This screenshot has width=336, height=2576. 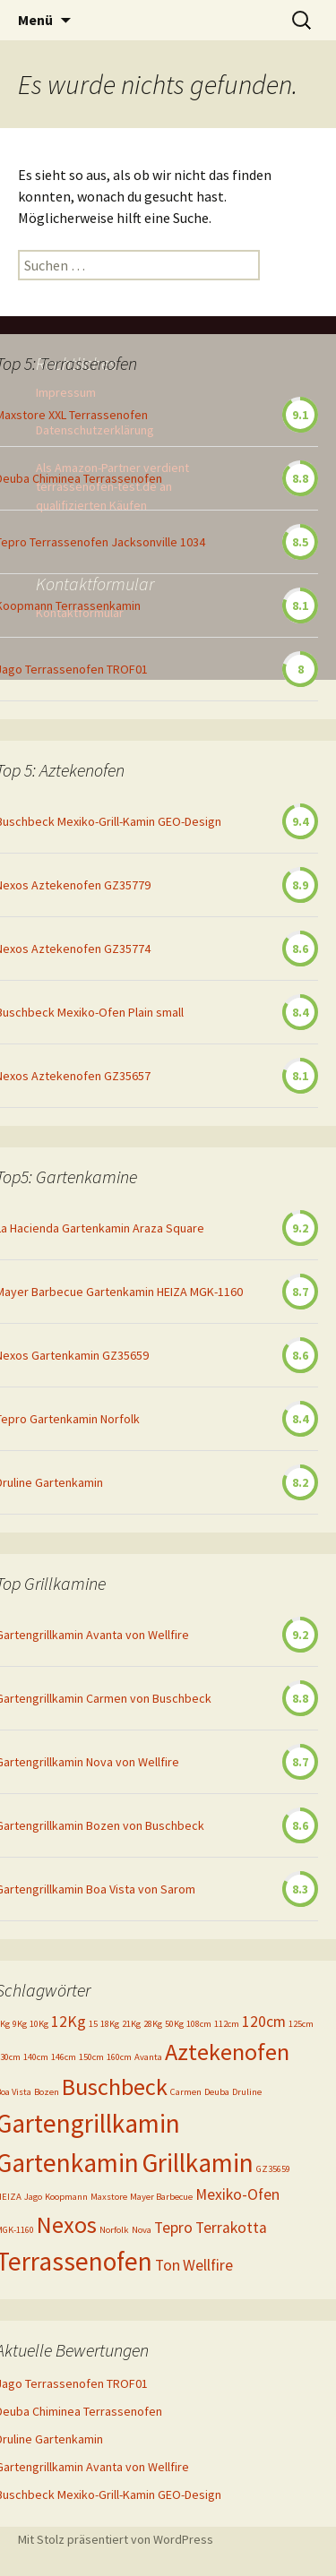 I want to click on Jago [Jago (1 Eintrag)], so click(x=33, y=2196).